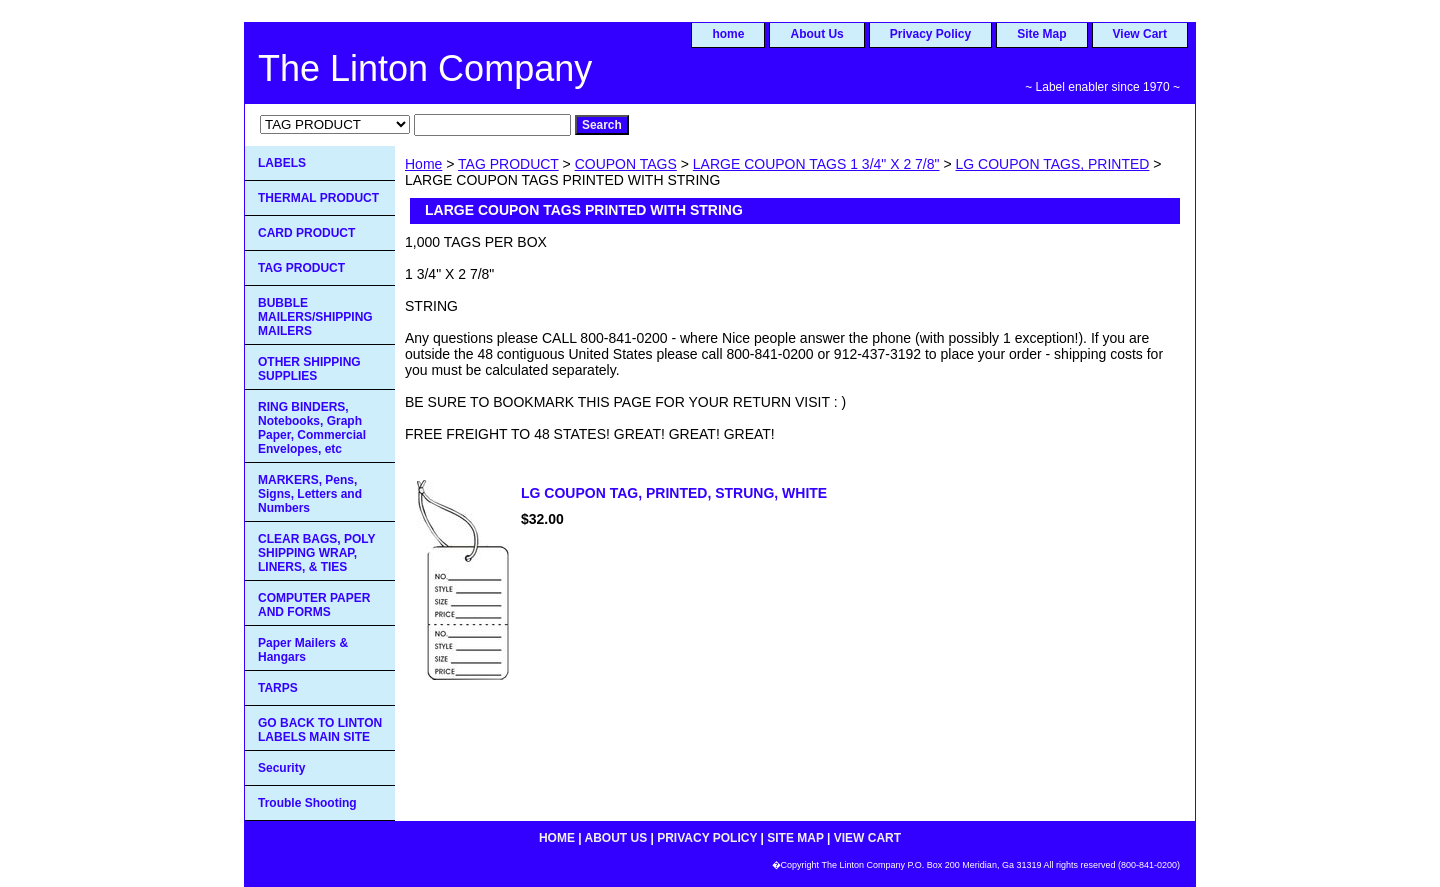 The height and width of the screenshot is (887, 1440). I want to click on home, so click(728, 34).